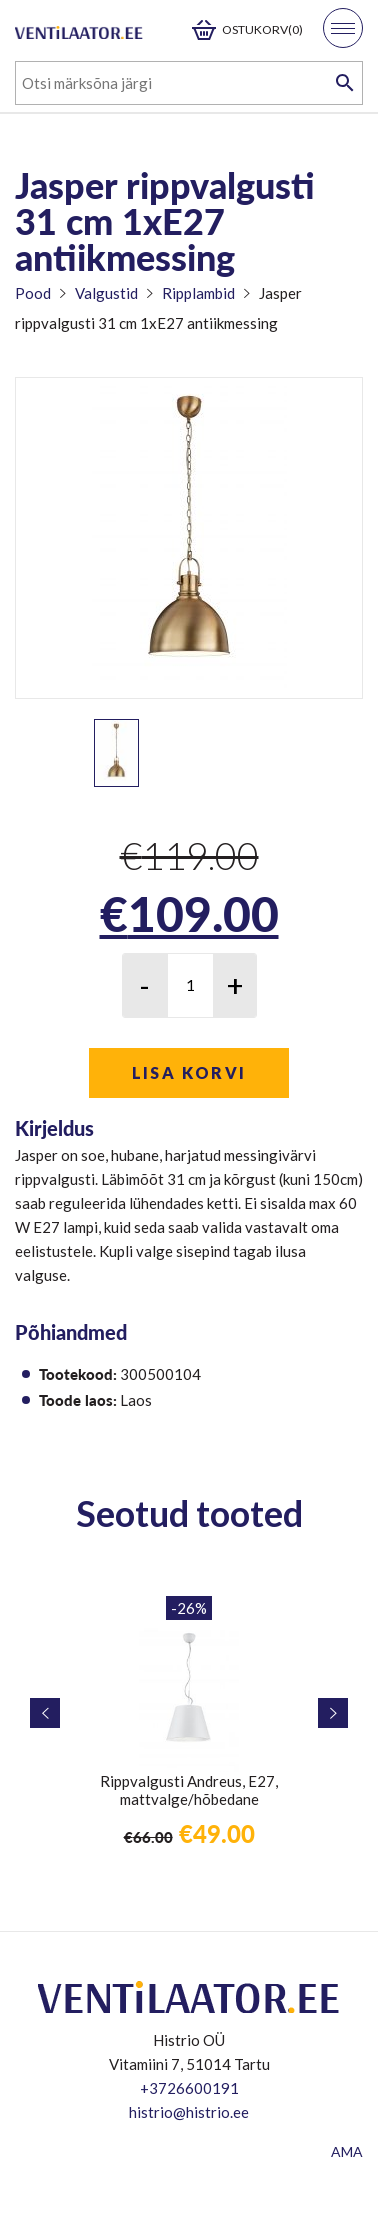  Describe the element at coordinates (189, 2088) in the screenshot. I see `+3726600191` at that location.